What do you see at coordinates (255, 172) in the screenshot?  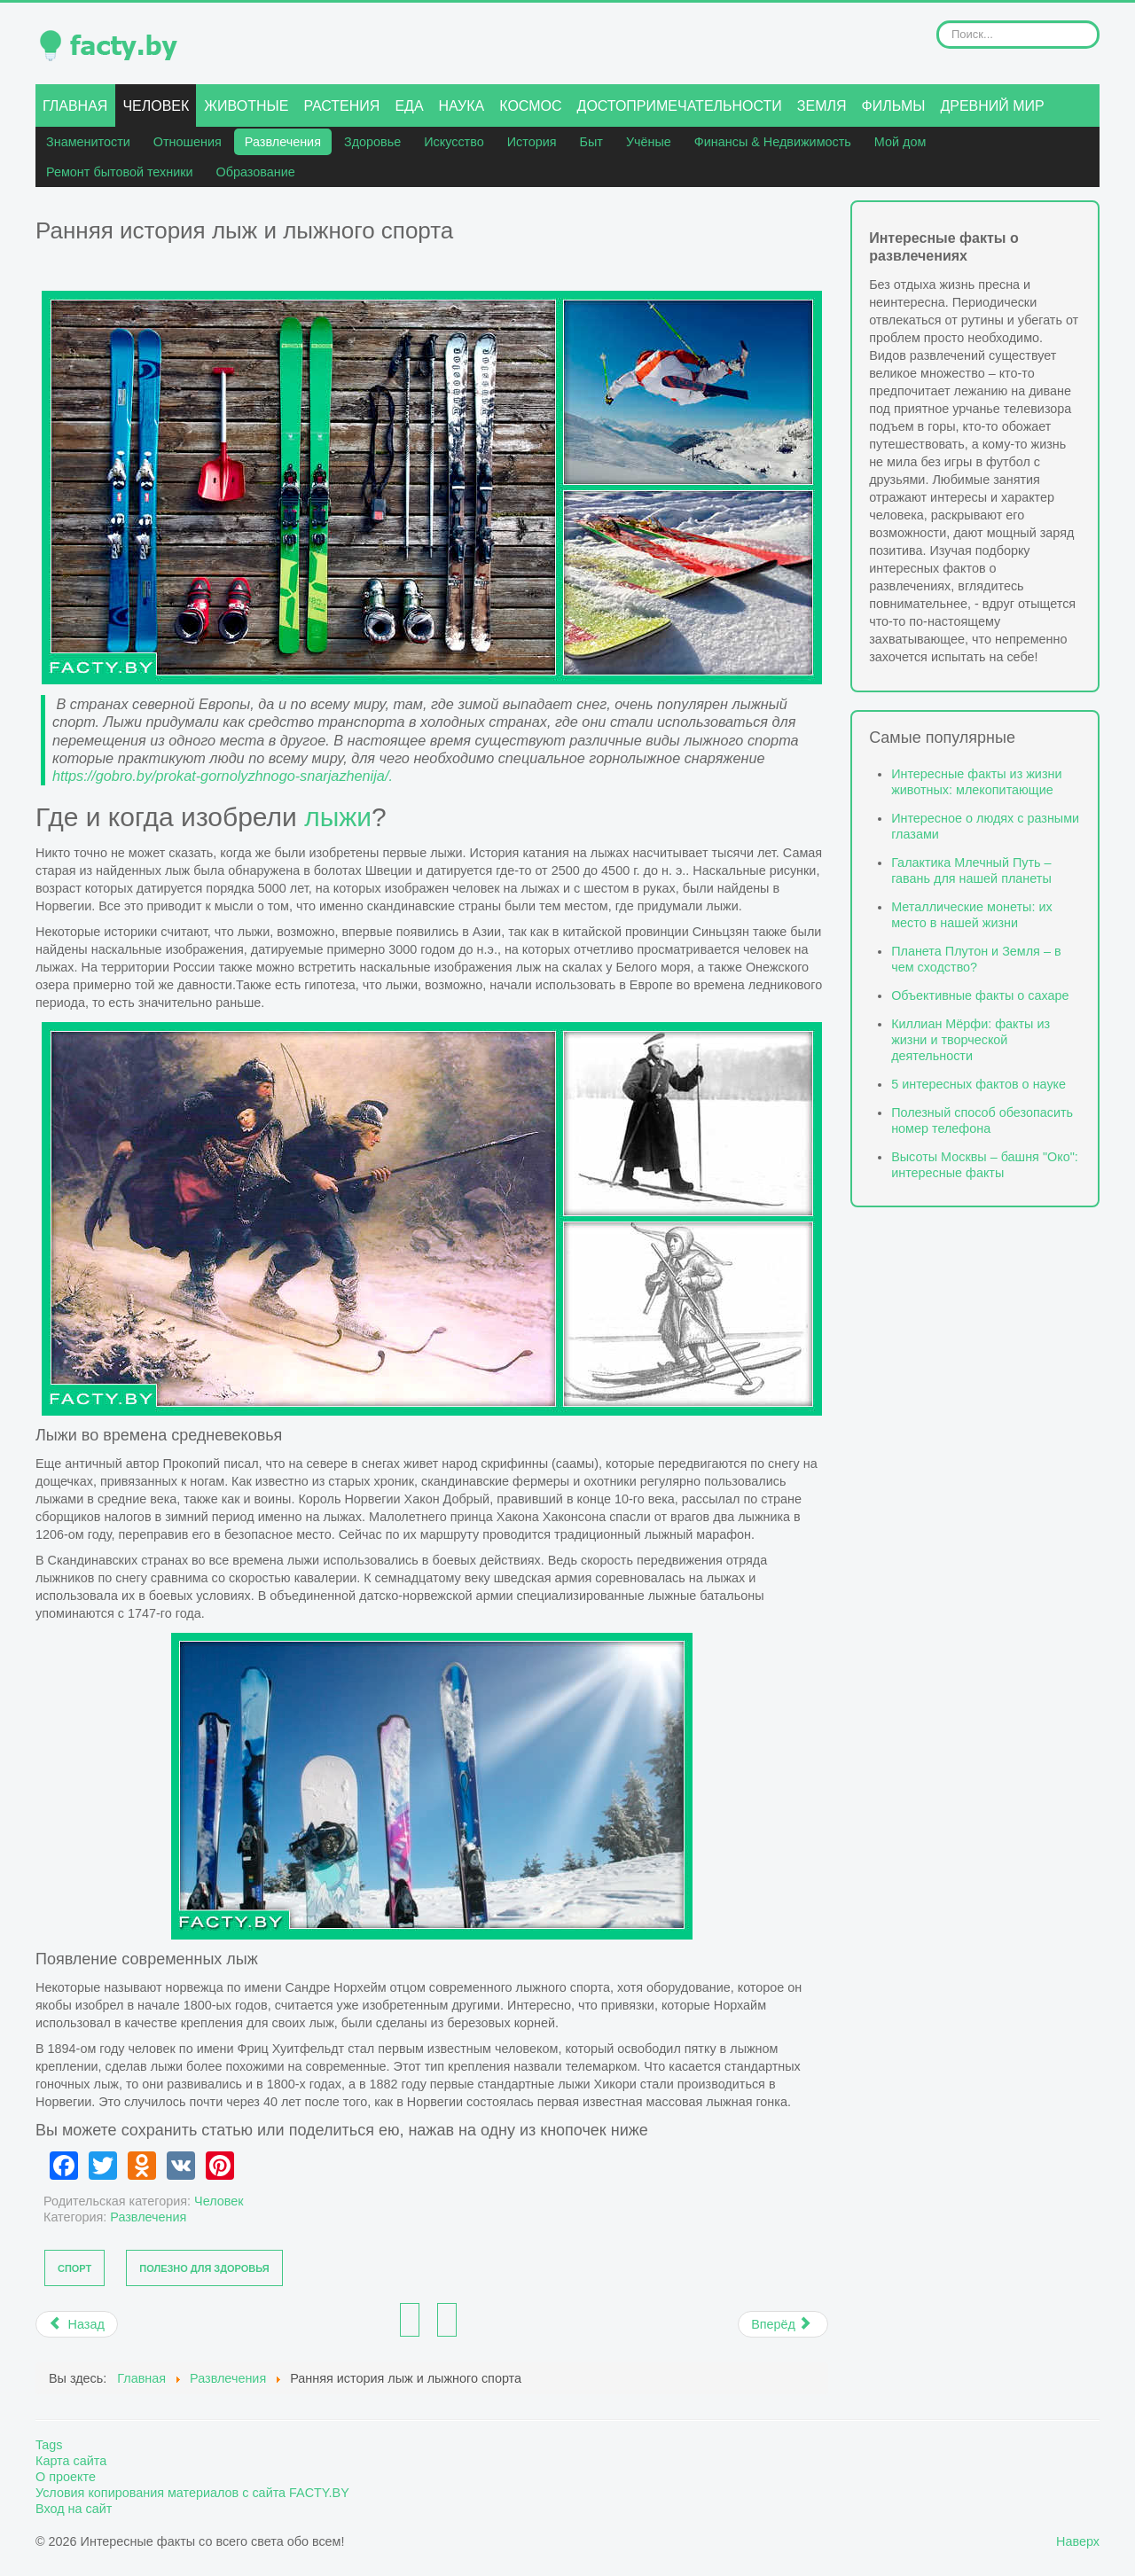 I see `Образование` at bounding box center [255, 172].